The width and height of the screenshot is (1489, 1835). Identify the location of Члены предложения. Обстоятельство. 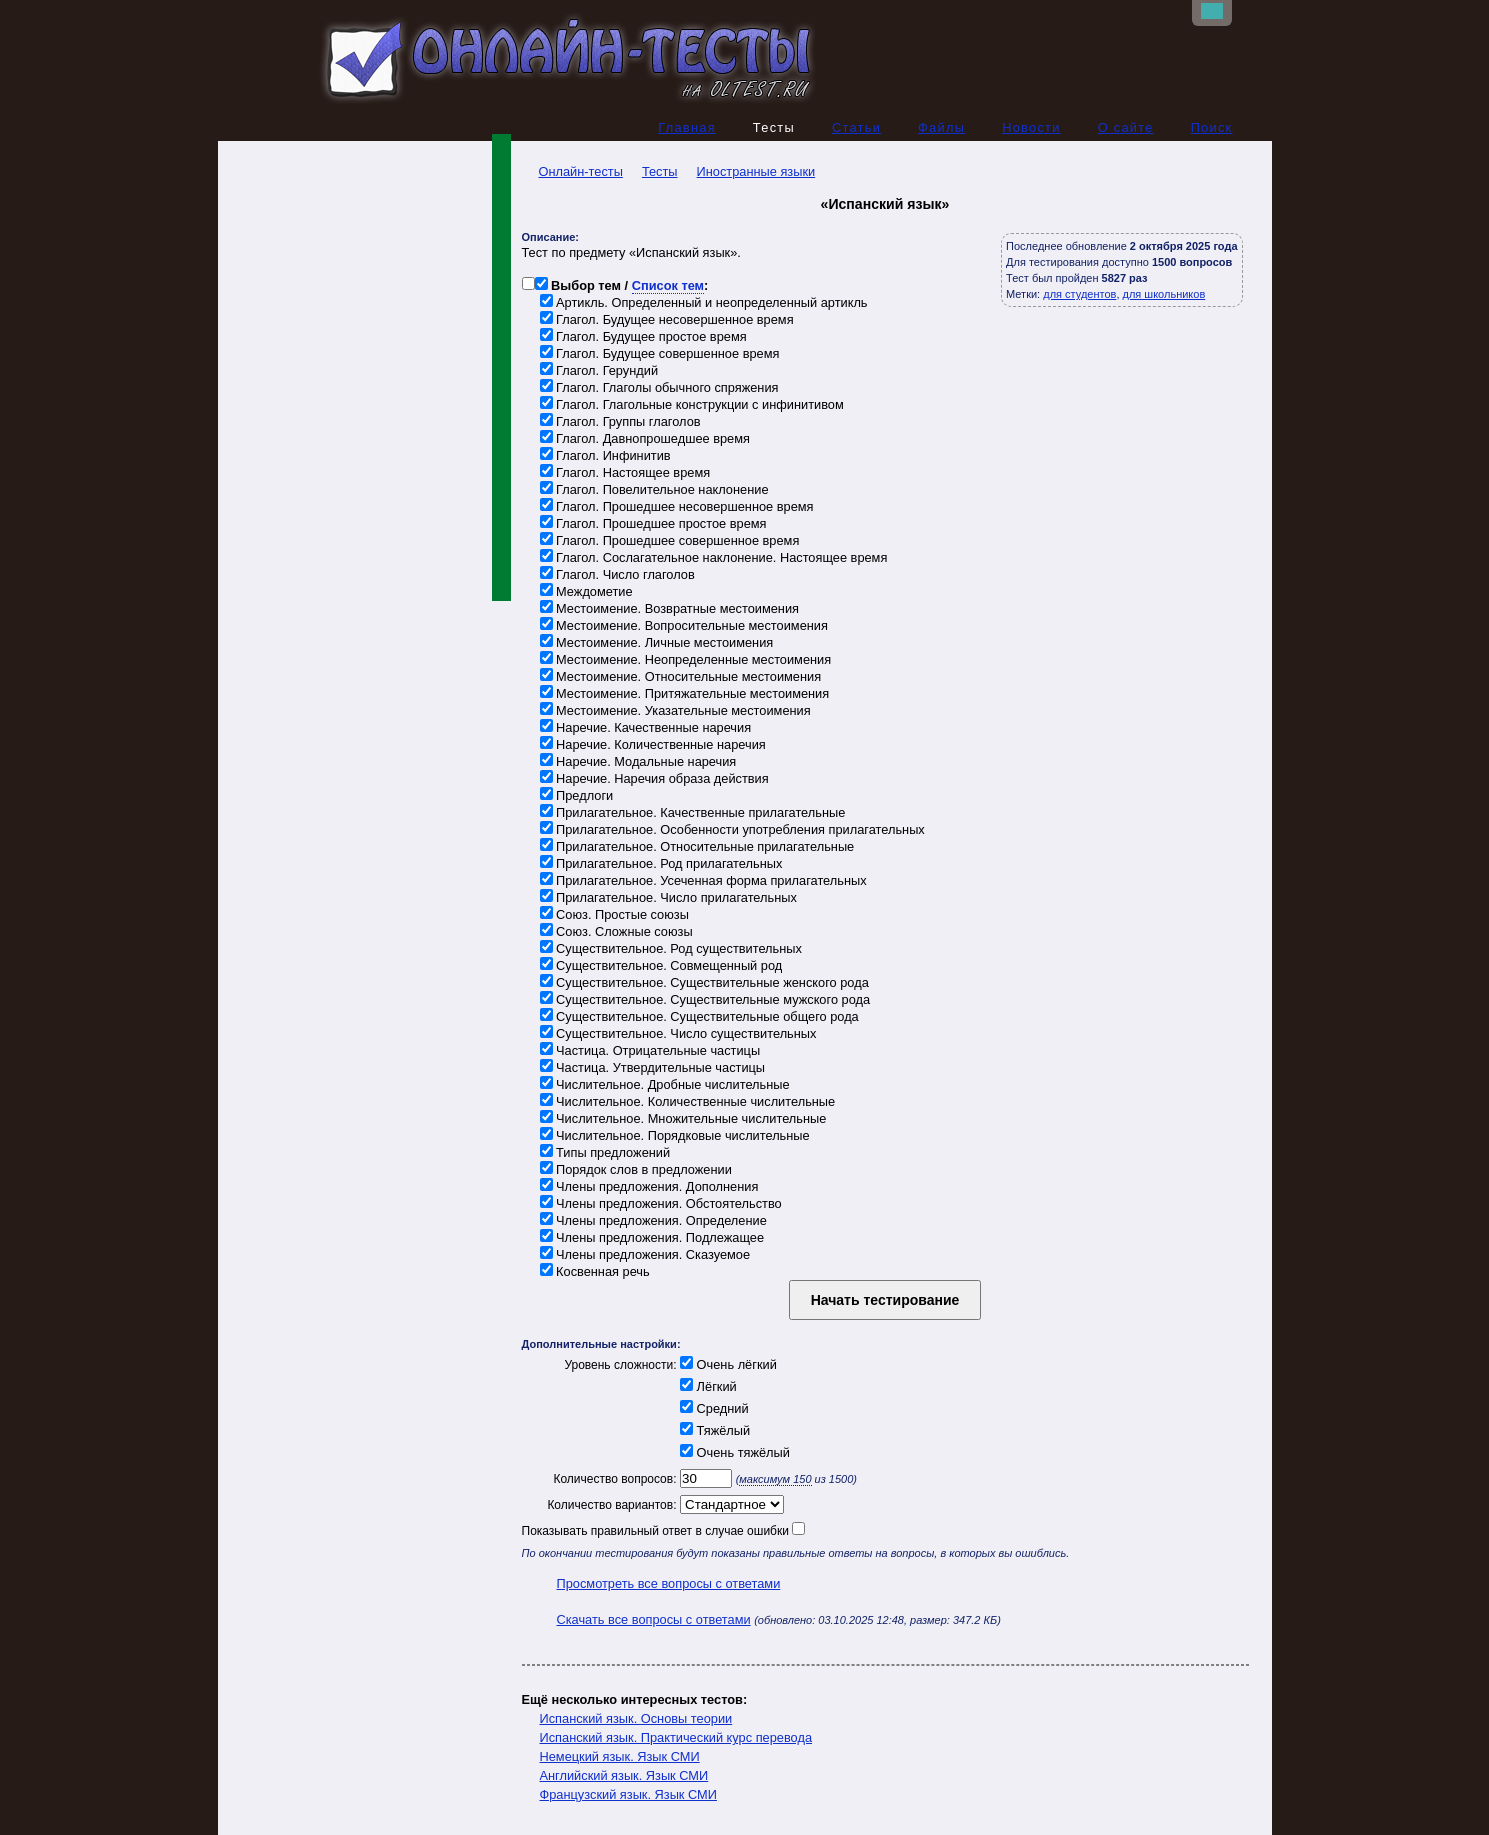
(661, 1204).